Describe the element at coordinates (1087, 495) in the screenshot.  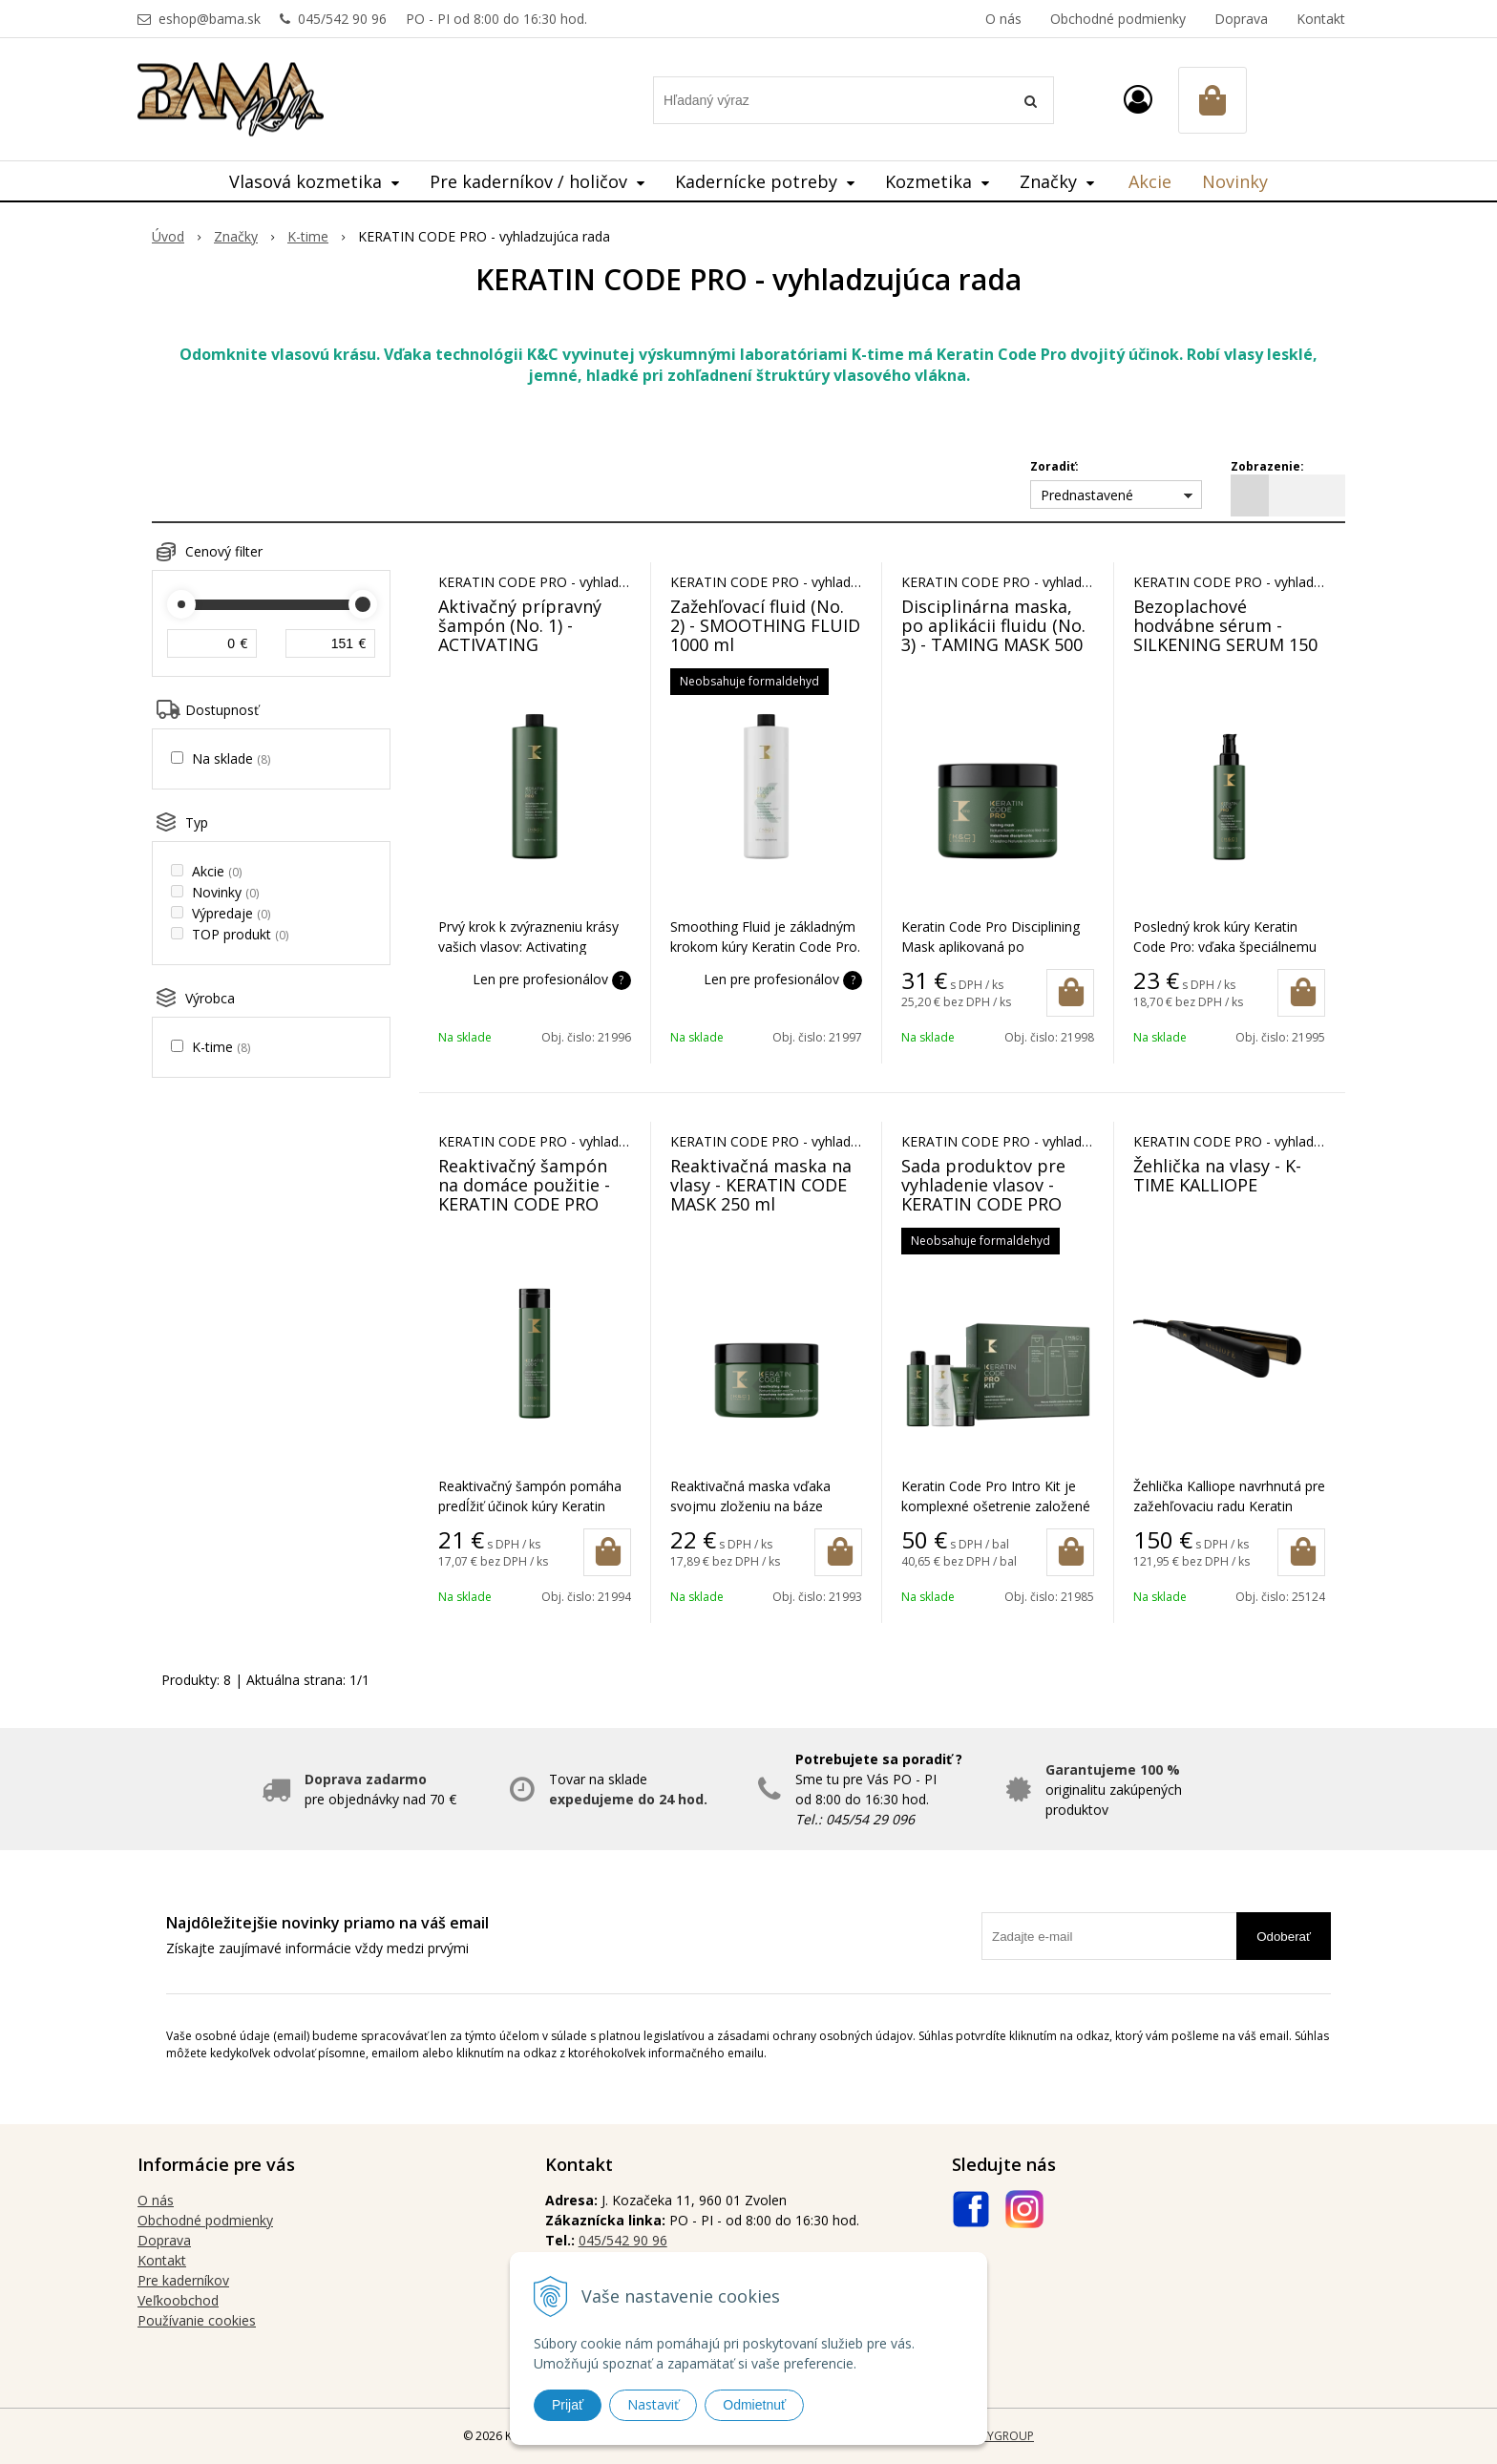
I see `Prednastavené` at that location.